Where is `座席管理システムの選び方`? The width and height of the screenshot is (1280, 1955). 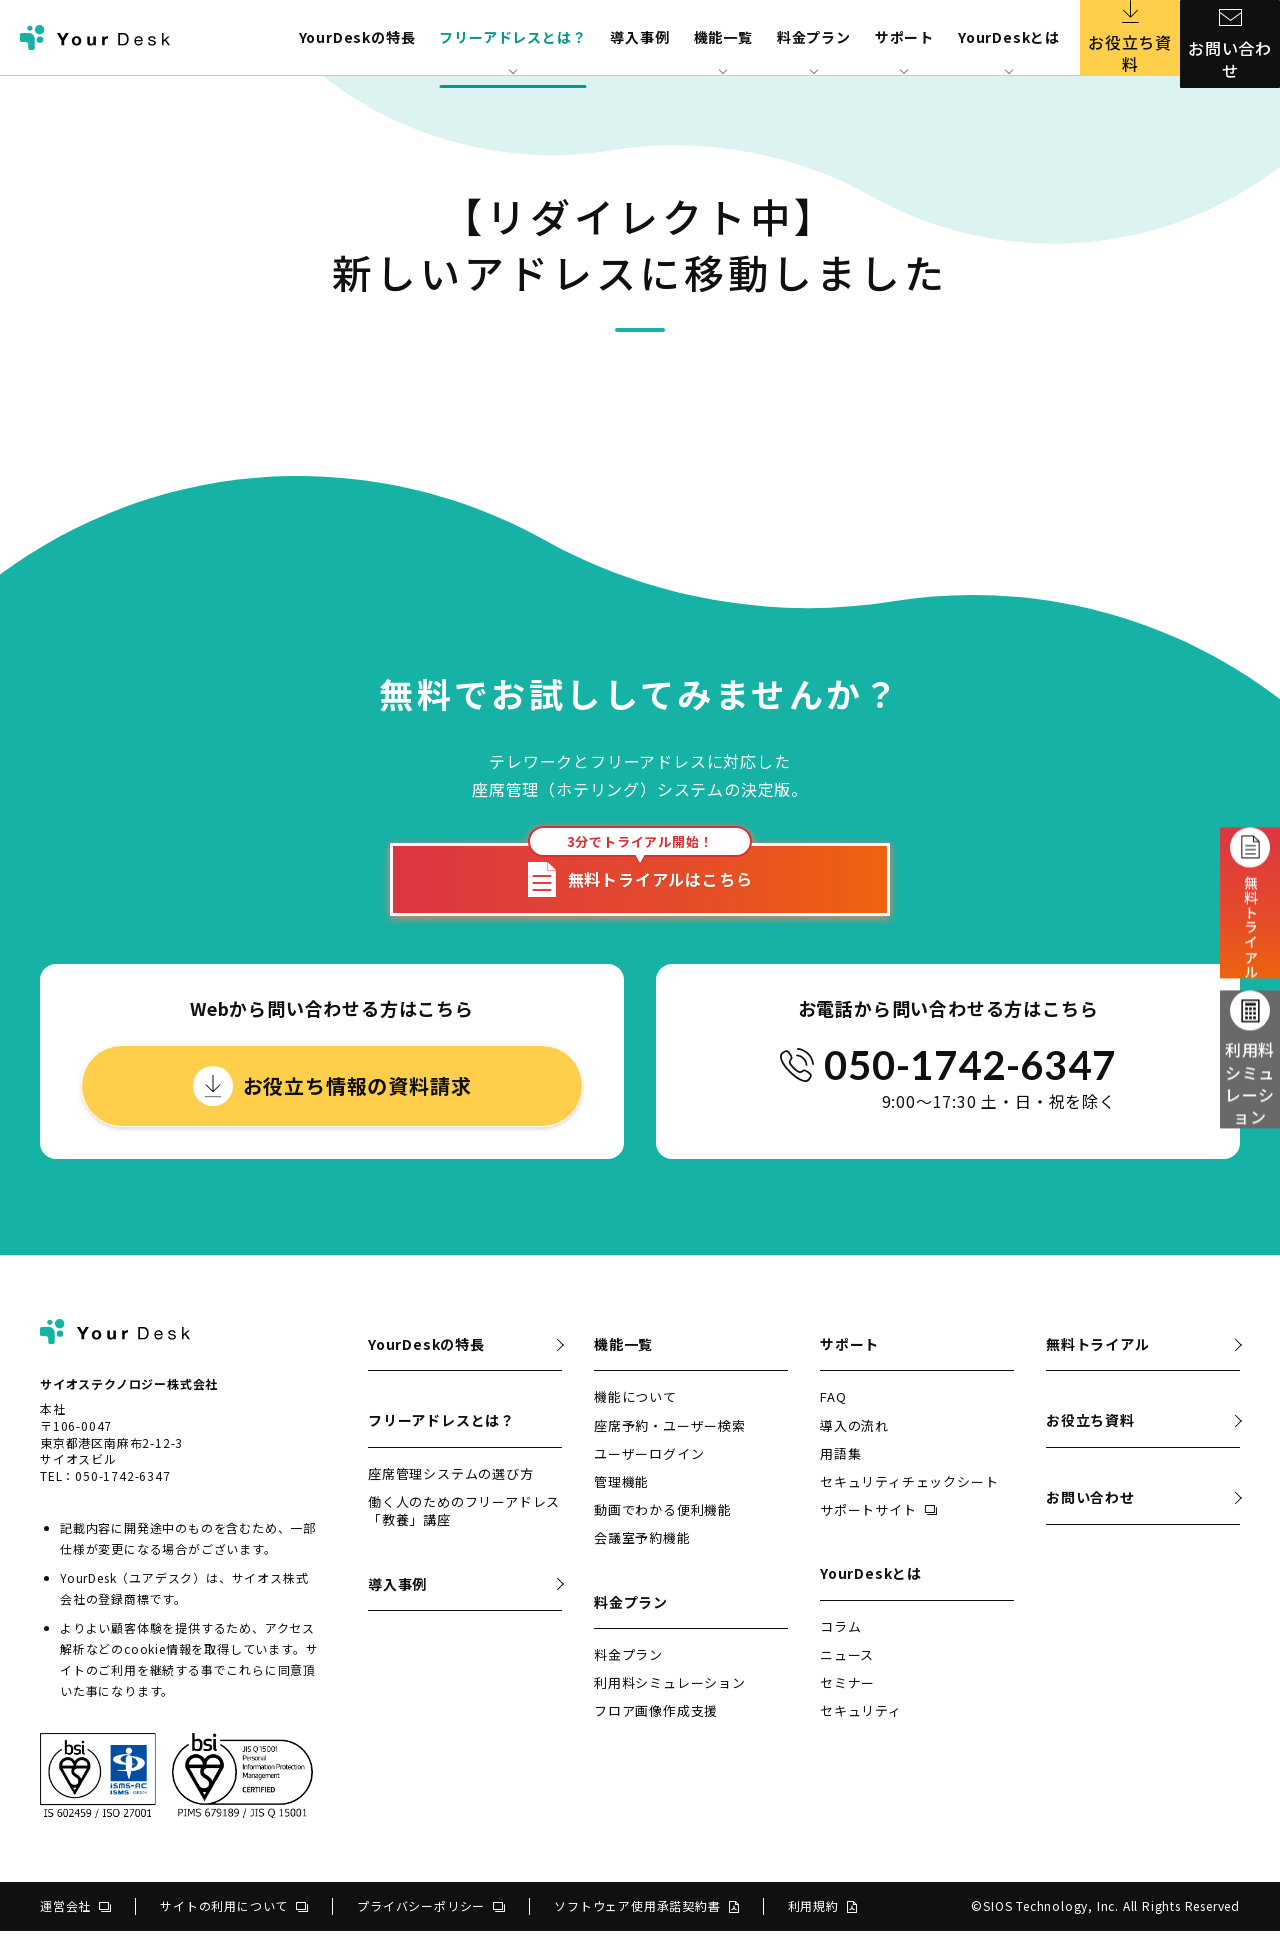 座席管理システムの選び方 is located at coordinates (451, 1497).